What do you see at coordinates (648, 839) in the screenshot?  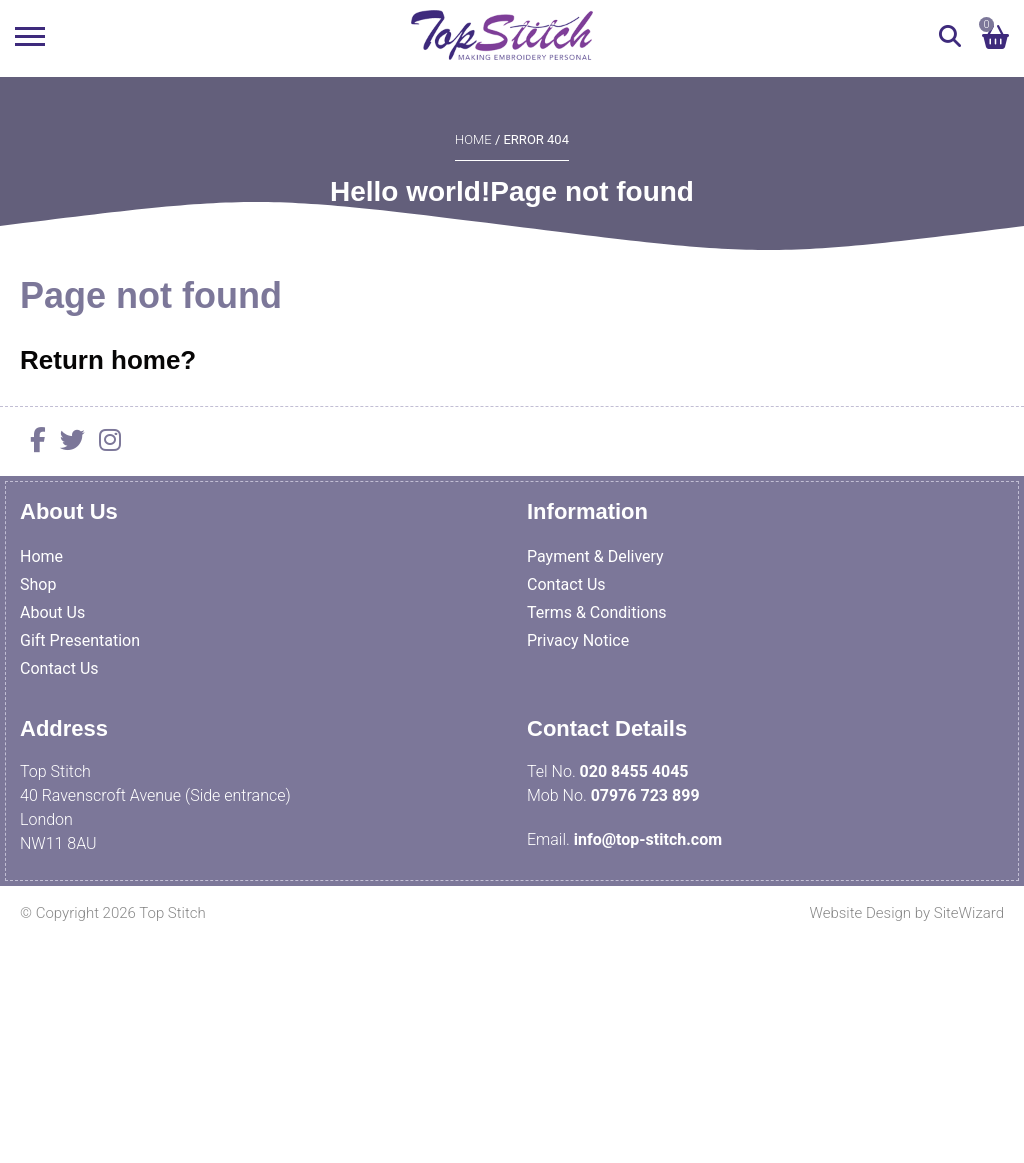 I see `info@top-stitch.com` at bounding box center [648, 839].